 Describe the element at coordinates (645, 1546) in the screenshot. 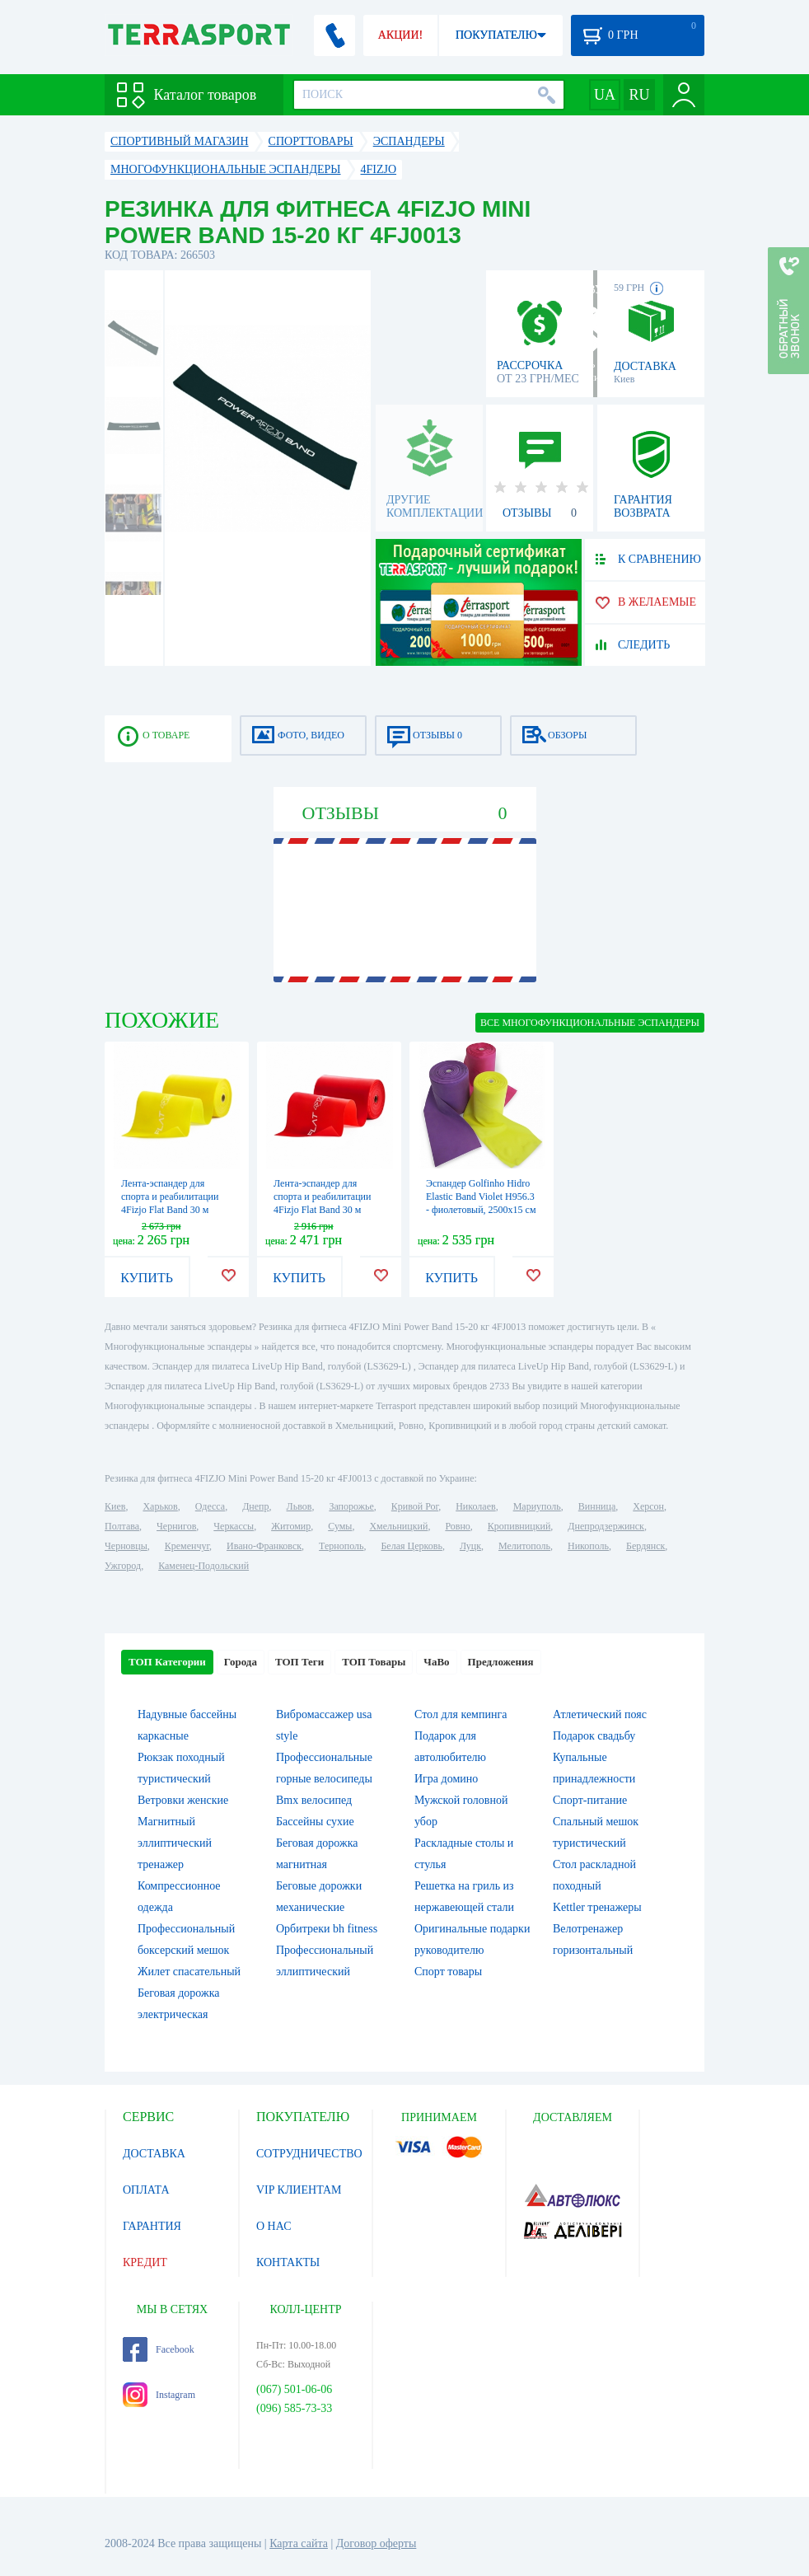

I see `Бердянск` at that location.